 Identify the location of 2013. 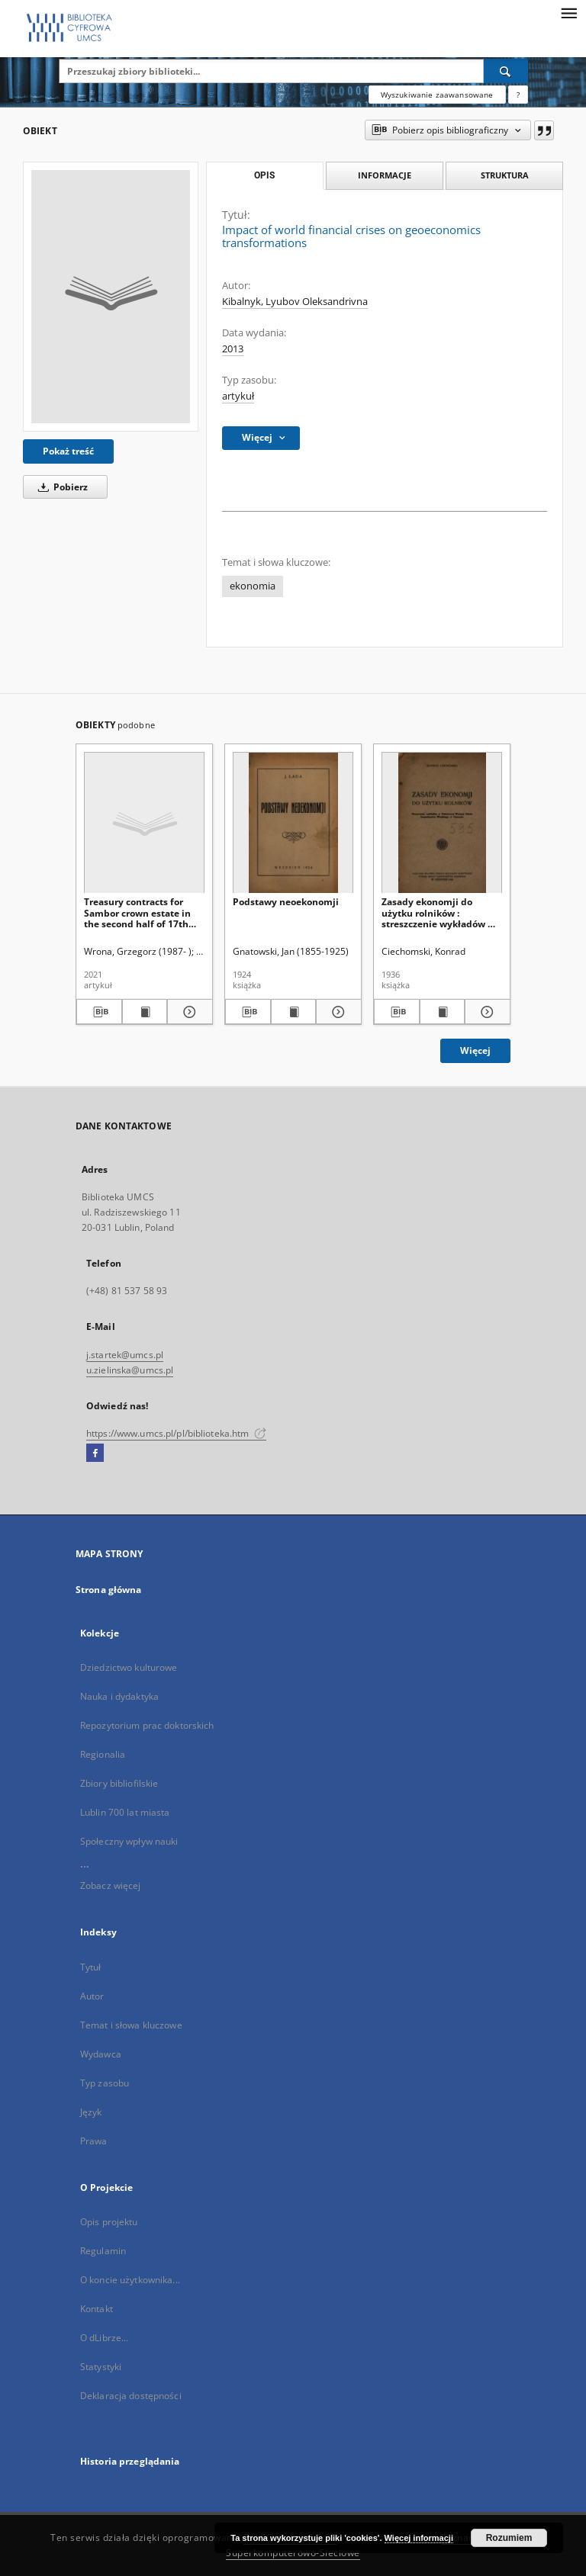
(232, 348).